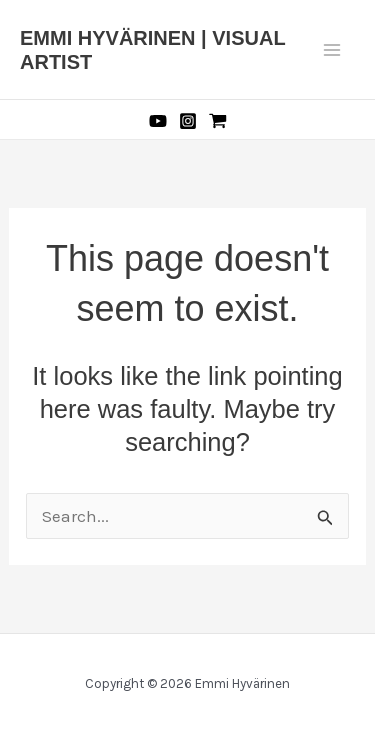 The width and height of the screenshot is (375, 754). I want to click on [Etsy], so click(218, 121).